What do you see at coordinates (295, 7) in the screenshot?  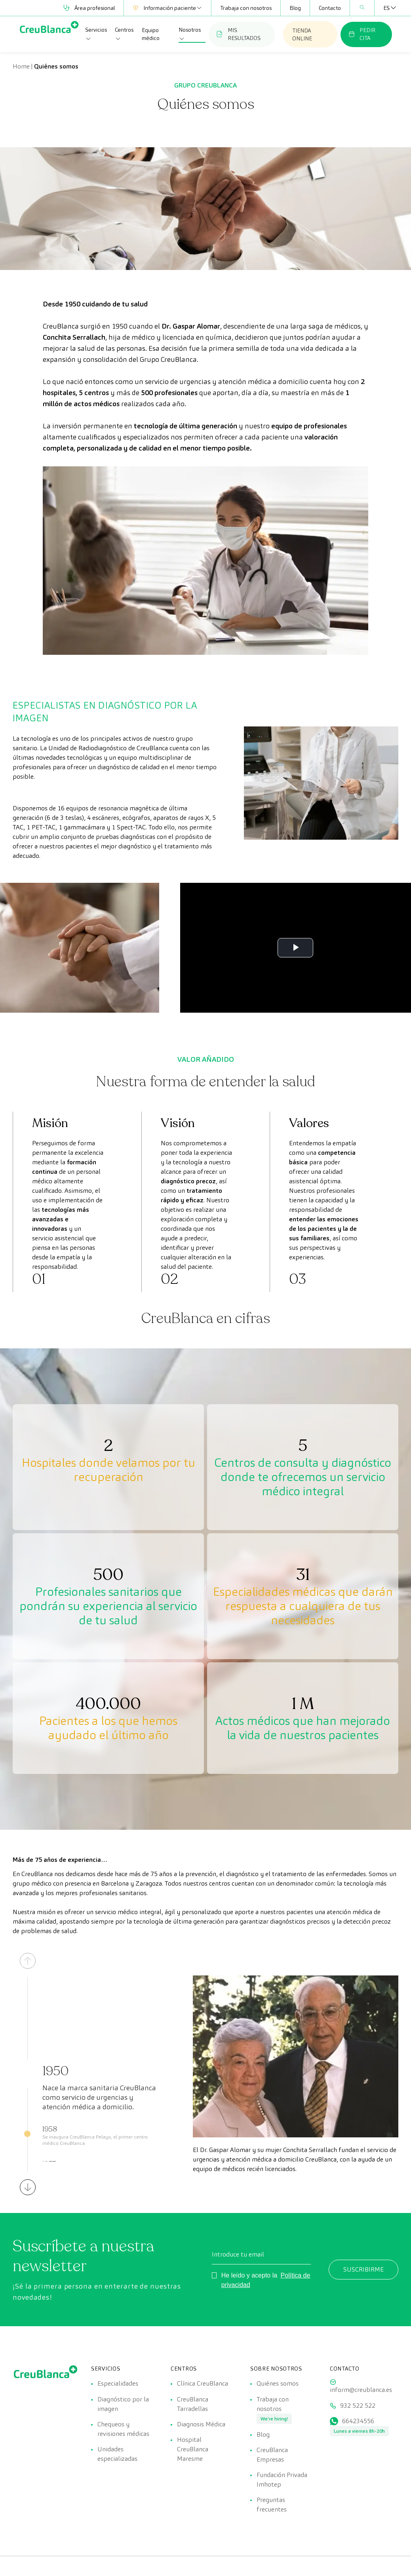 I see `Blog` at bounding box center [295, 7].